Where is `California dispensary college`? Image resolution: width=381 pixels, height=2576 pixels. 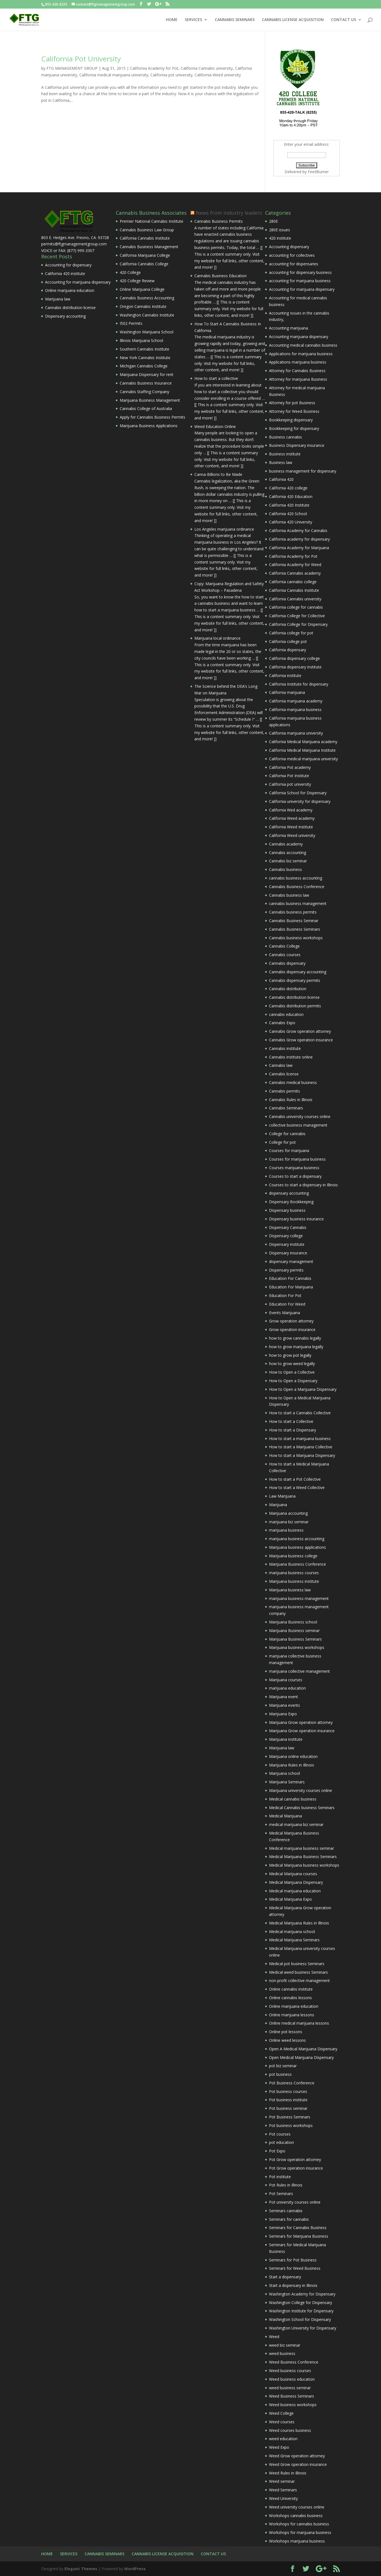
California dispensary college is located at coordinates (294, 658).